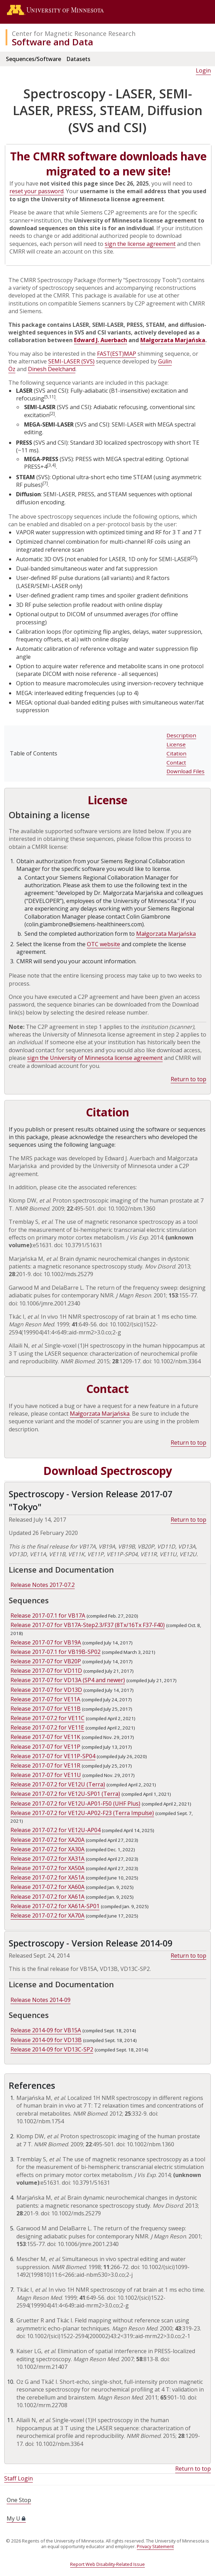 This screenshot has height=2576, width=215. I want to click on Release 2017-07.2 for XA61A-SP01, so click(54, 1906).